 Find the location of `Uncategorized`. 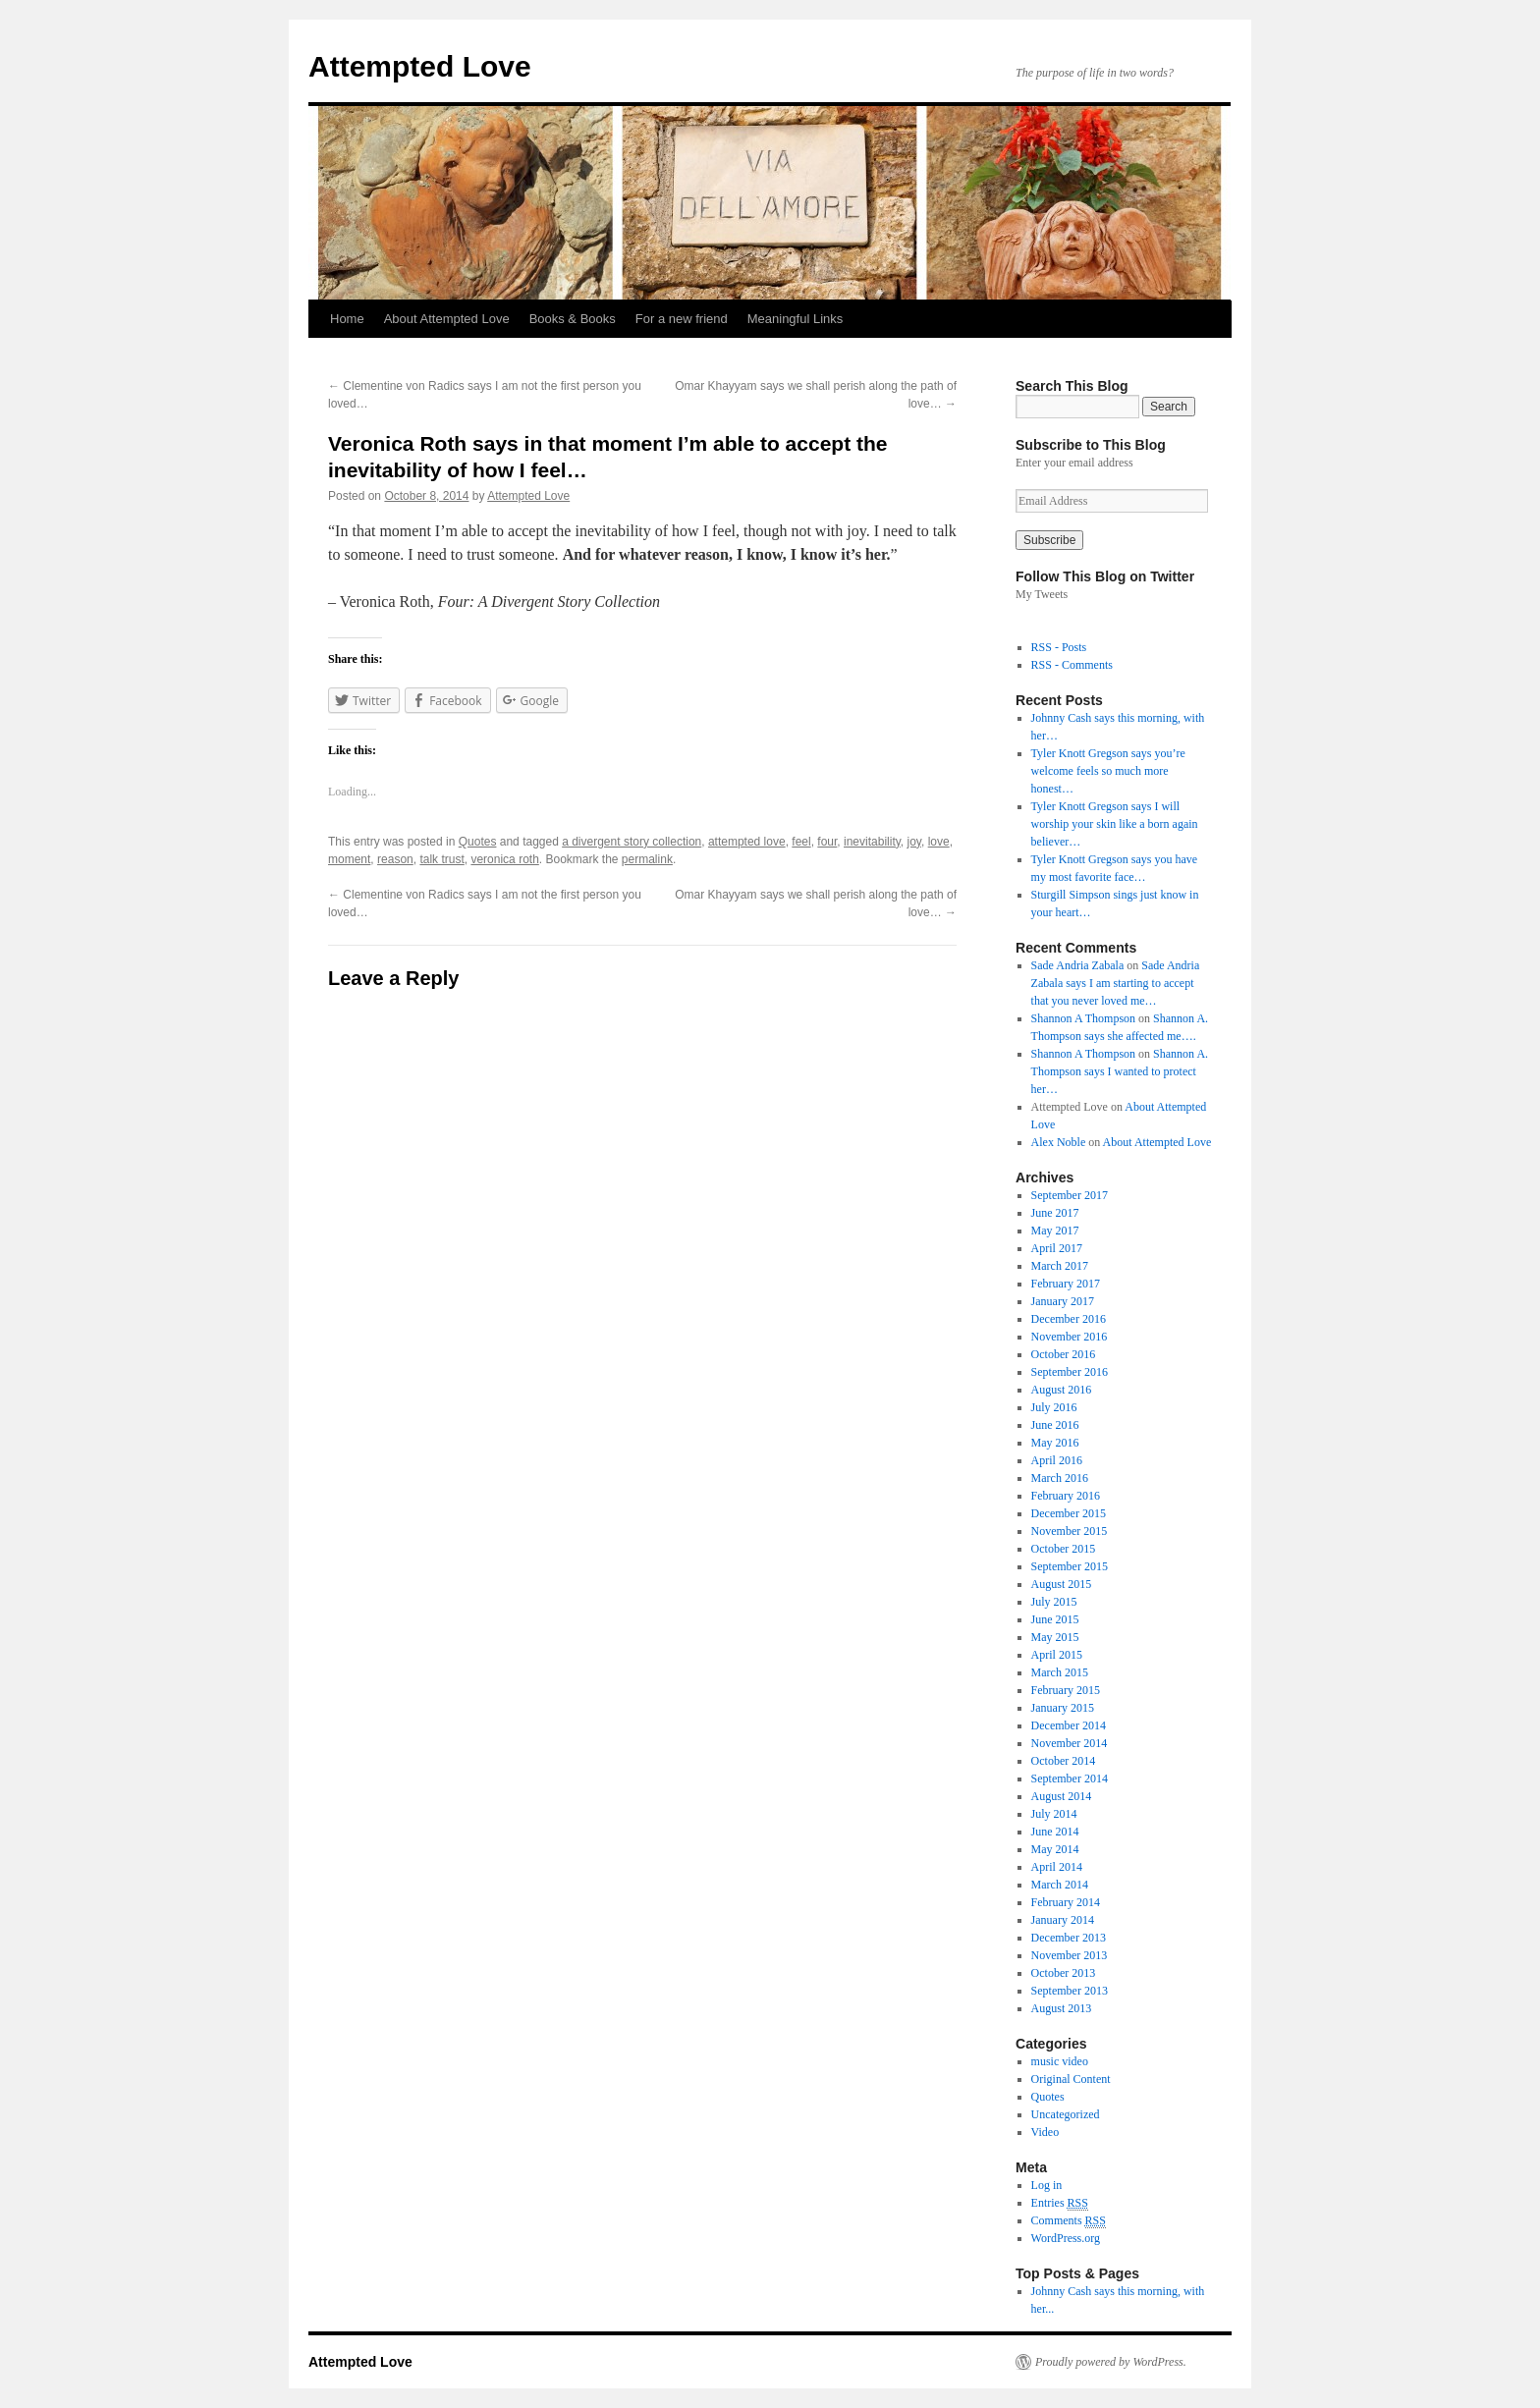

Uncategorized is located at coordinates (1065, 2114).